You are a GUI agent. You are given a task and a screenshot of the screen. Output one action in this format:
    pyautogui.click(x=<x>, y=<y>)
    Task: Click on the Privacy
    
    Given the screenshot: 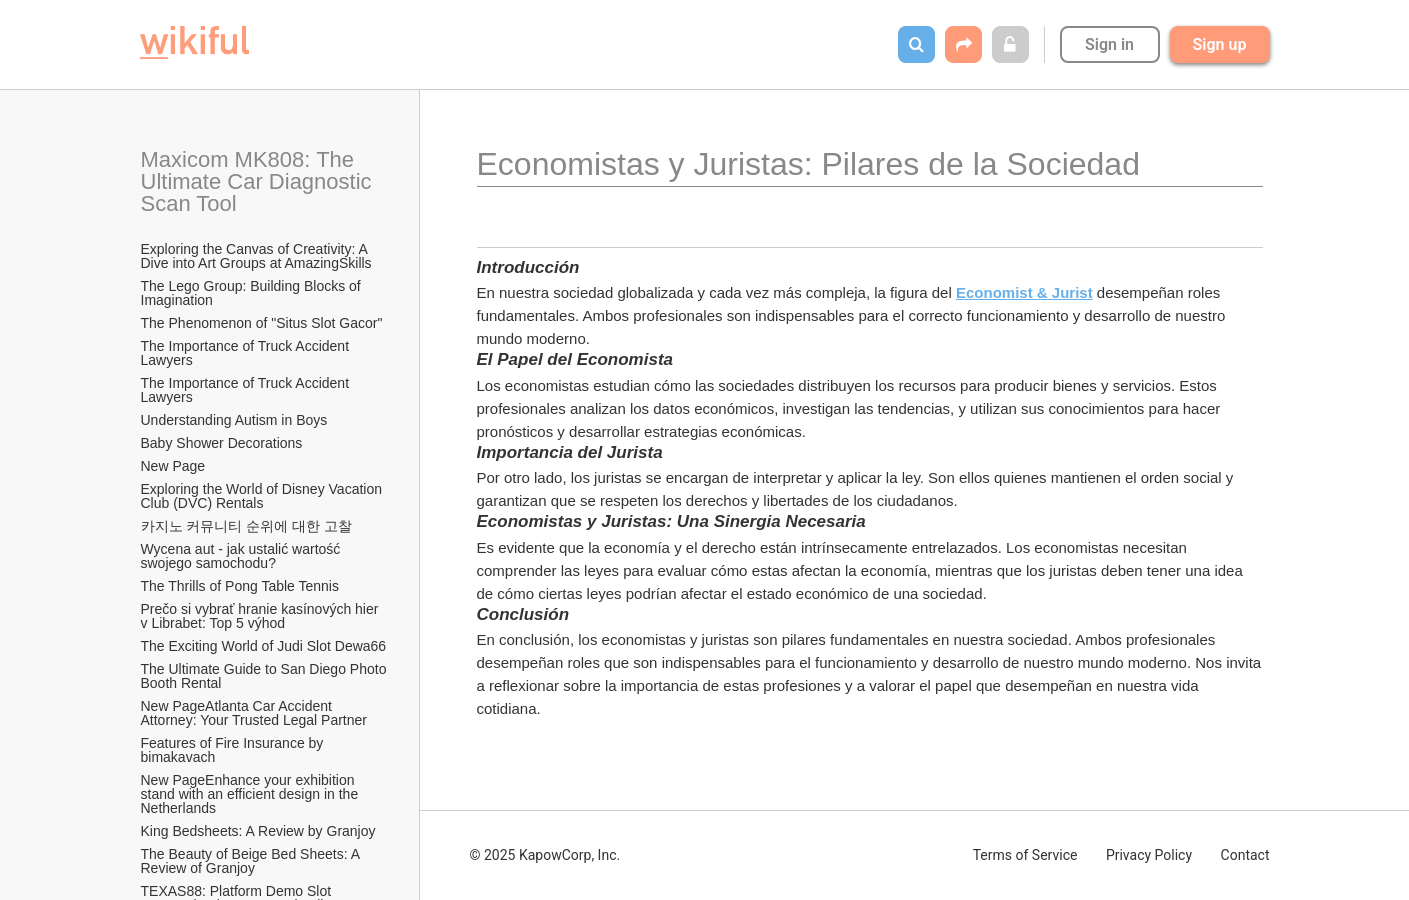 What is the action you would take?
    pyautogui.click(x=1149, y=855)
    